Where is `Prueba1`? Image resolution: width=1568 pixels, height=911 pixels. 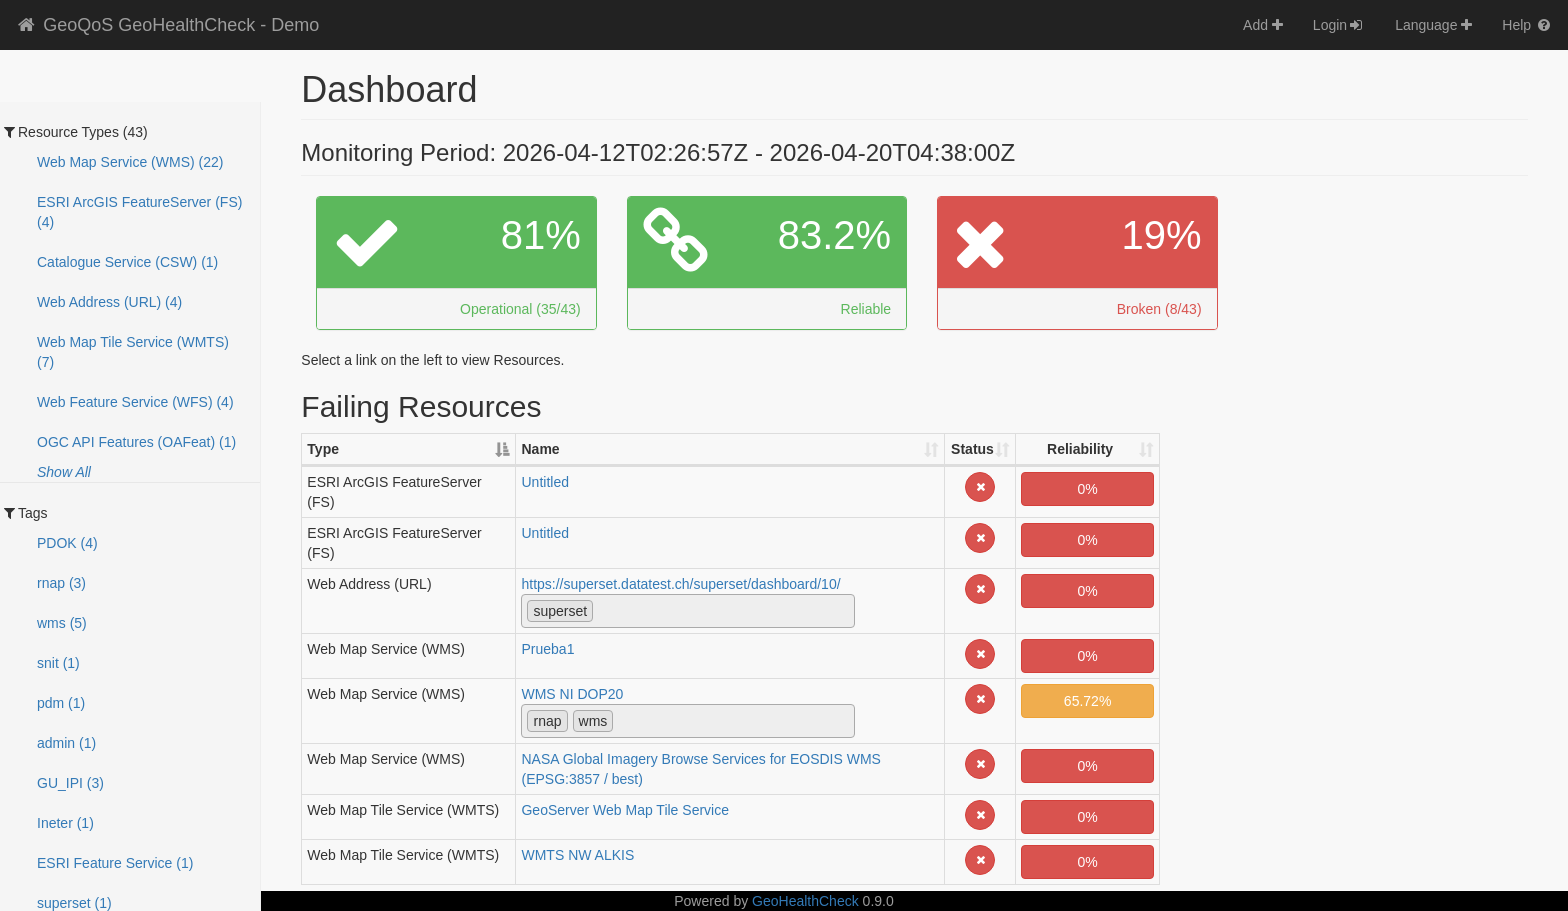
Prueba1 is located at coordinates (547, 649).